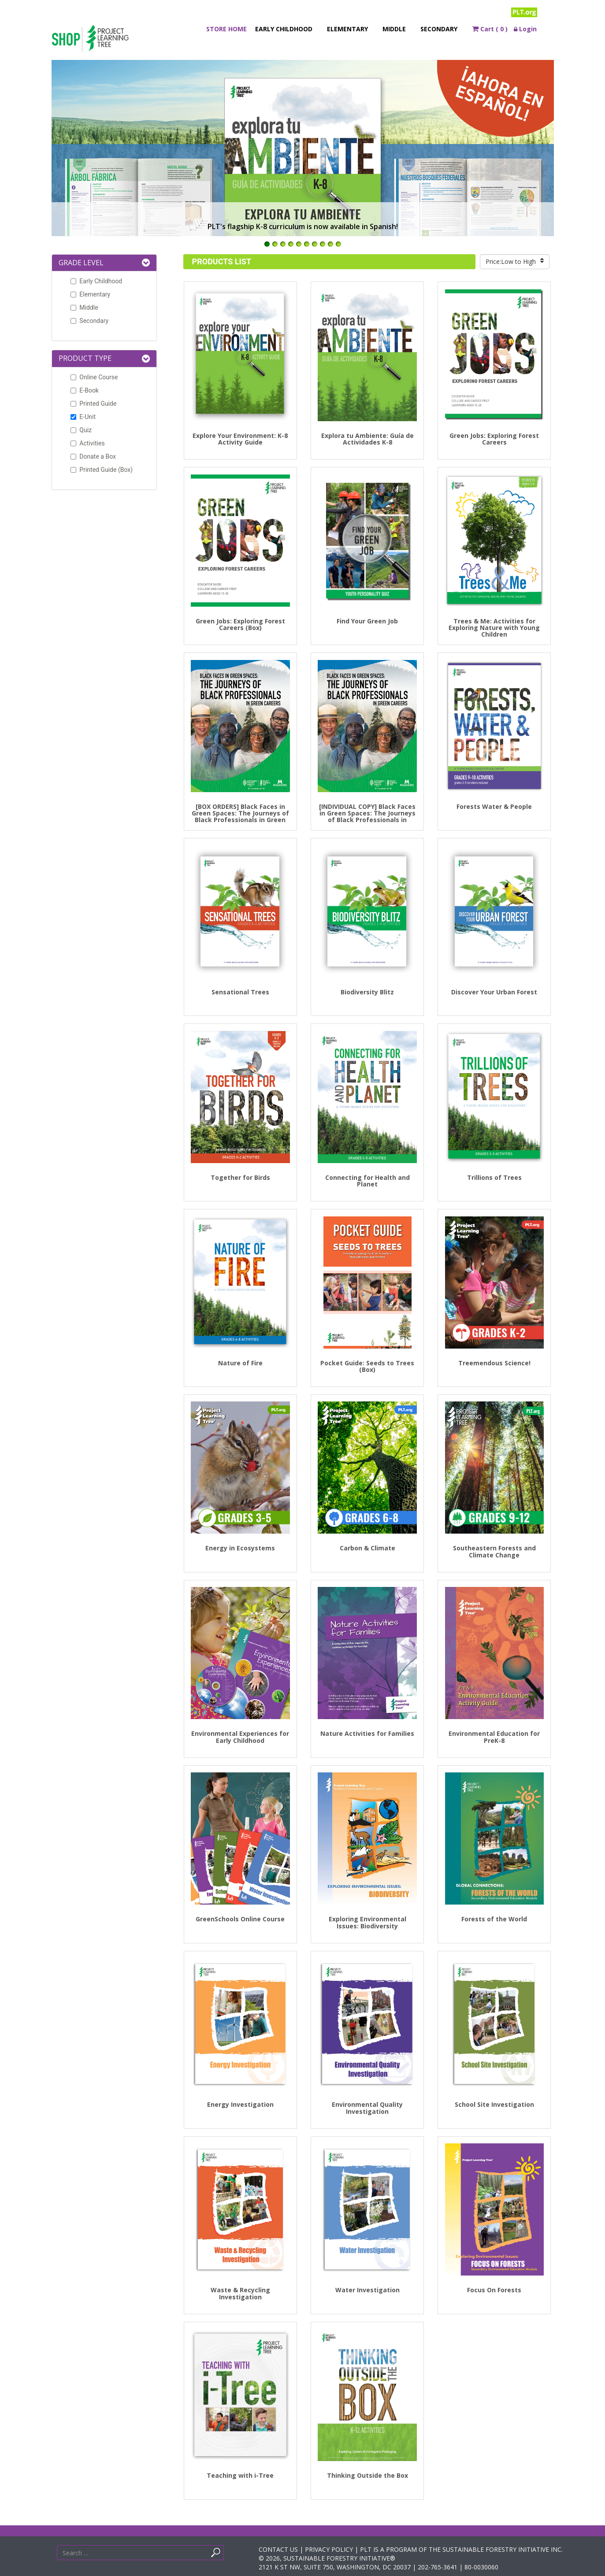 The height and width of the screenshot is (2576, 605). Describe the element at coordinates (92, 377) in the screenshot. I see `Online Course` at that location.